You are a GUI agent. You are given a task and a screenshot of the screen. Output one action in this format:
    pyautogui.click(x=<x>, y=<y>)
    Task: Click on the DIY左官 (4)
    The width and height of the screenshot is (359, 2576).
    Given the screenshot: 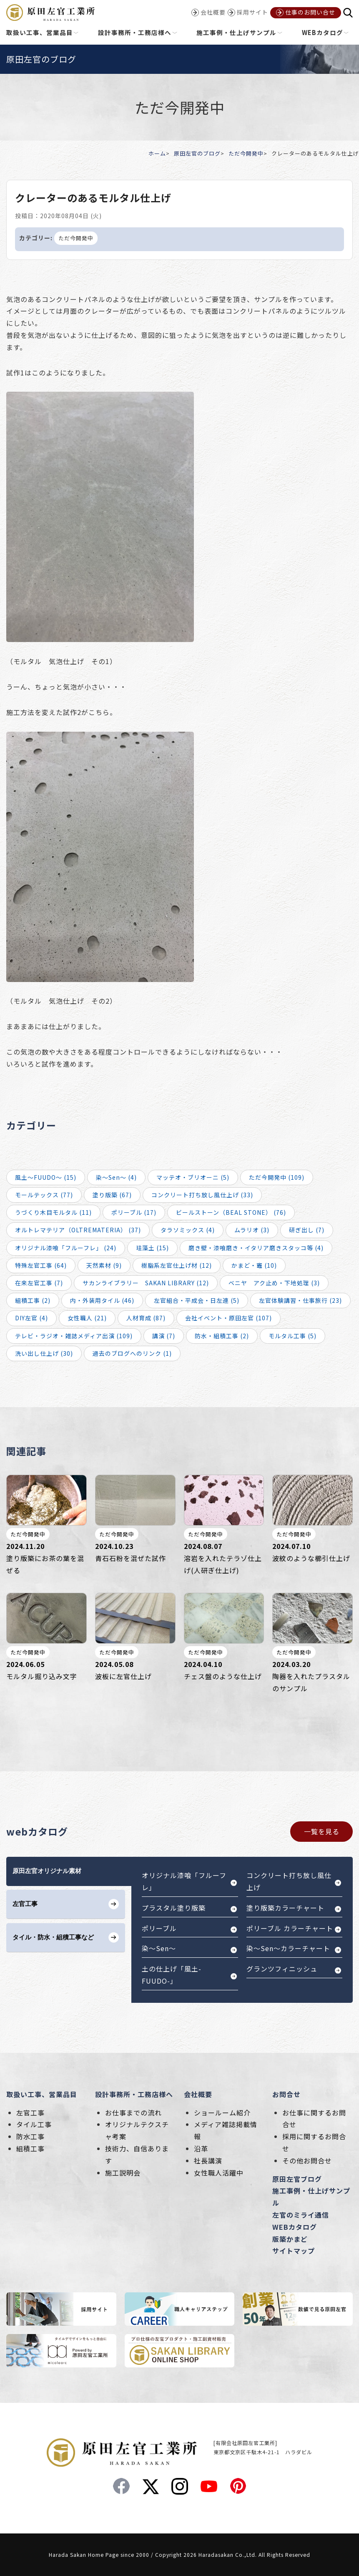 What is the action you would take?
    pyautogui.click(x=31, y=1318)
    